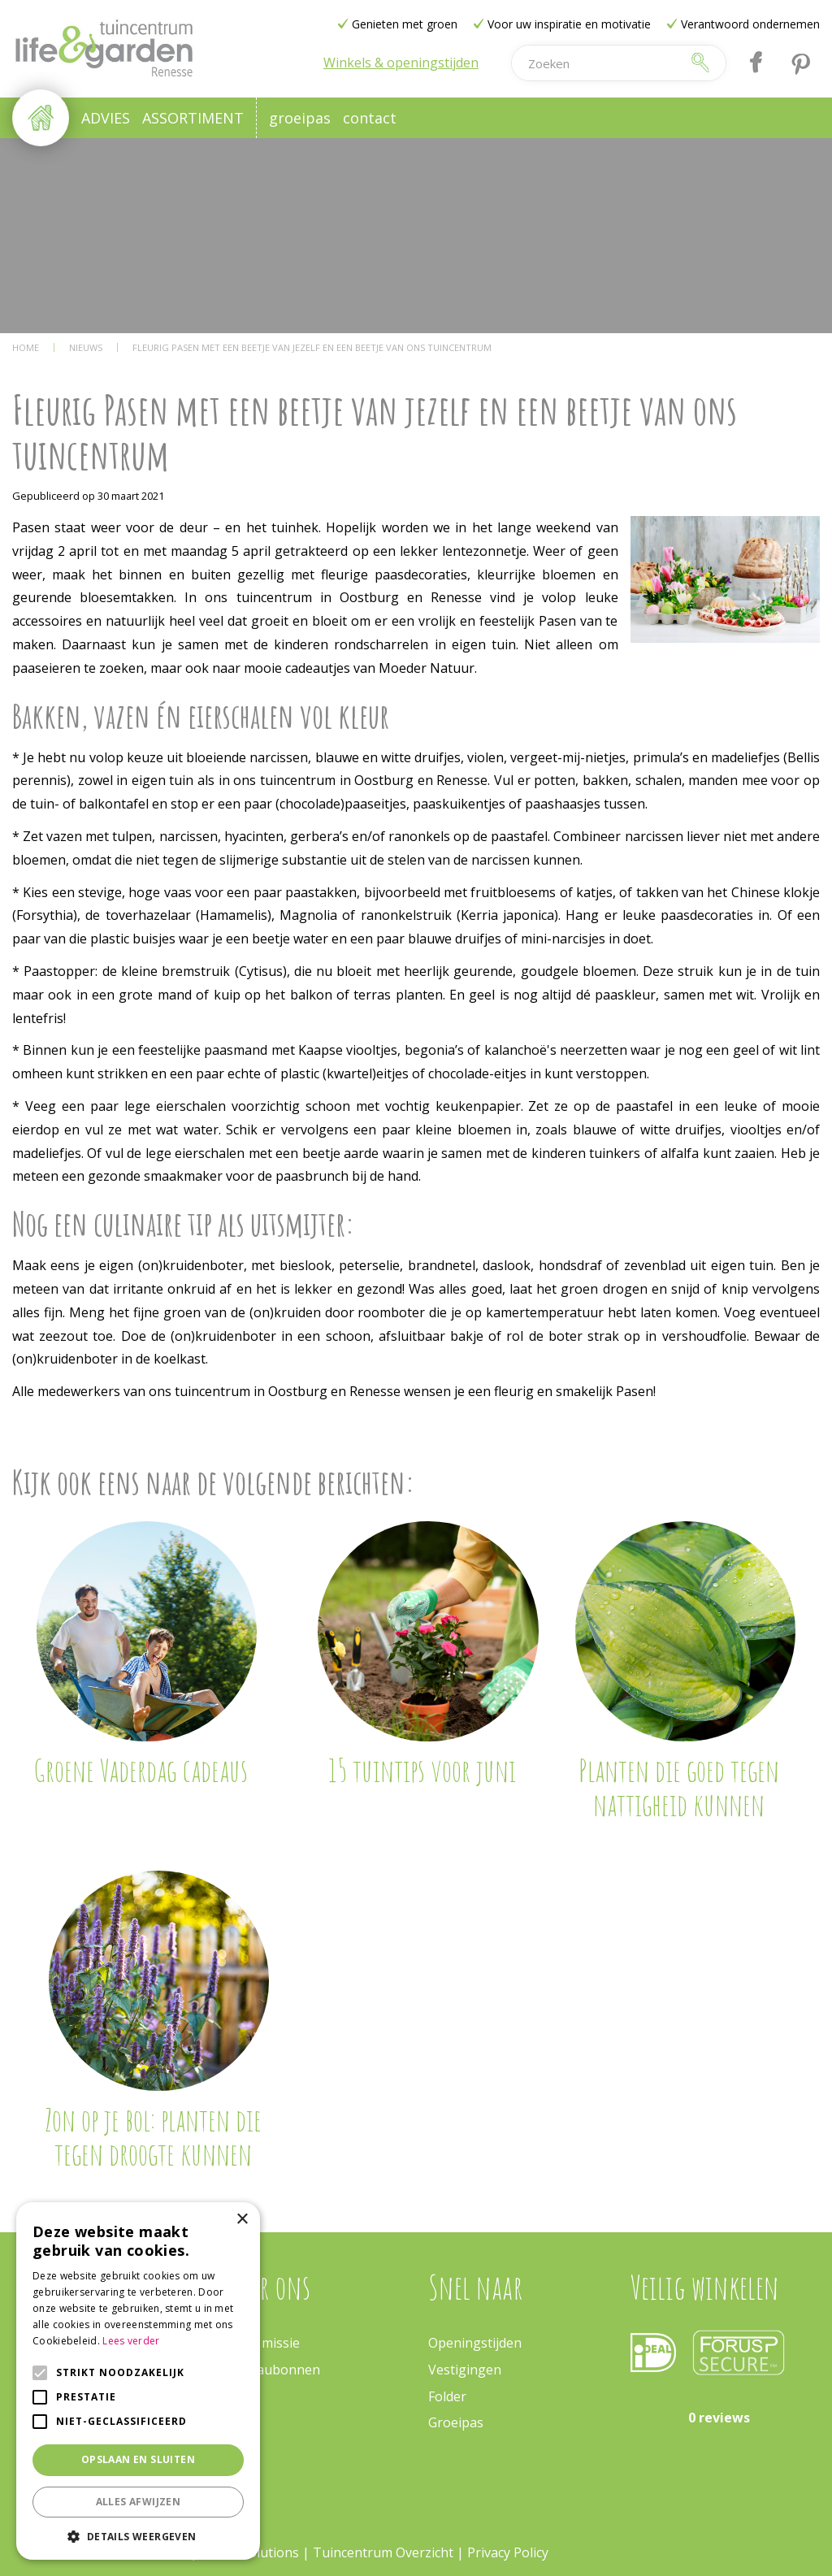 This screenshot has height=2576, width=832. I want to click on [alert], so click(138, 2381).